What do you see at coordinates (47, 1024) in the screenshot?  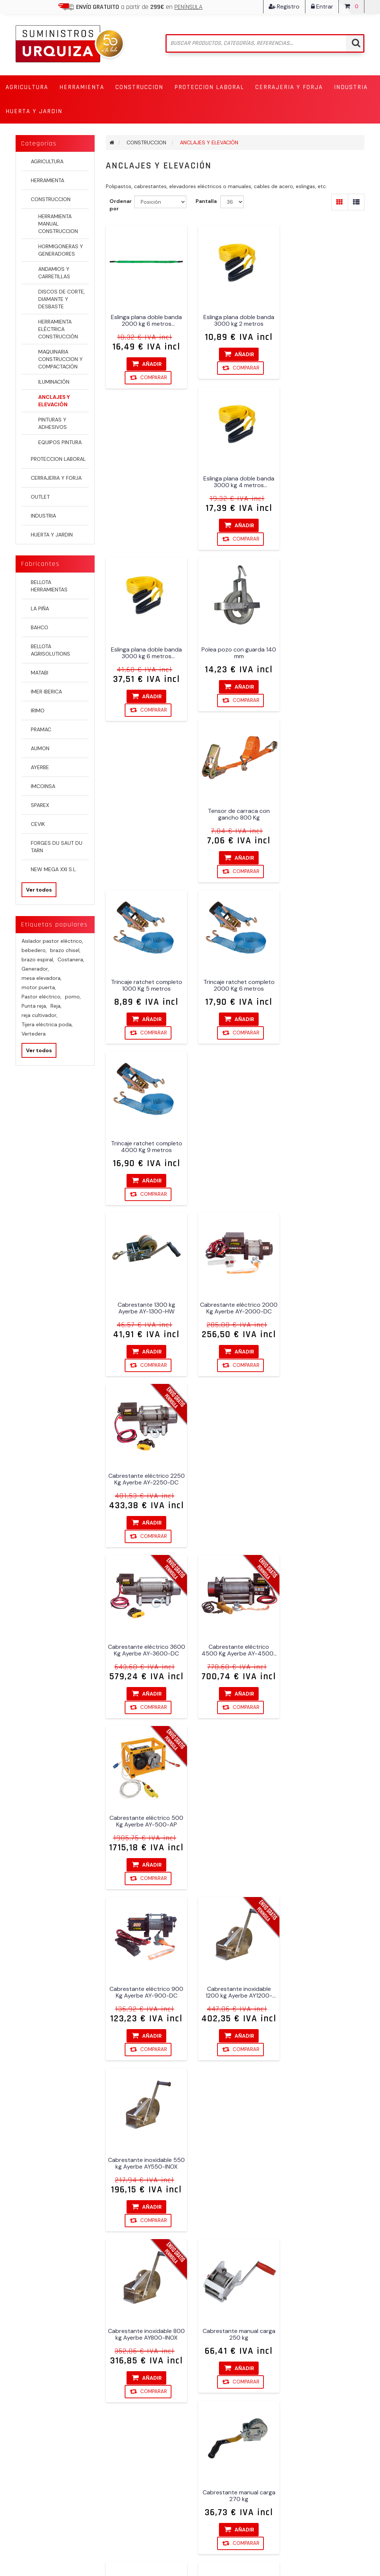 I see `Tijera eléctrica poda` at bounding box center [47, 1024].